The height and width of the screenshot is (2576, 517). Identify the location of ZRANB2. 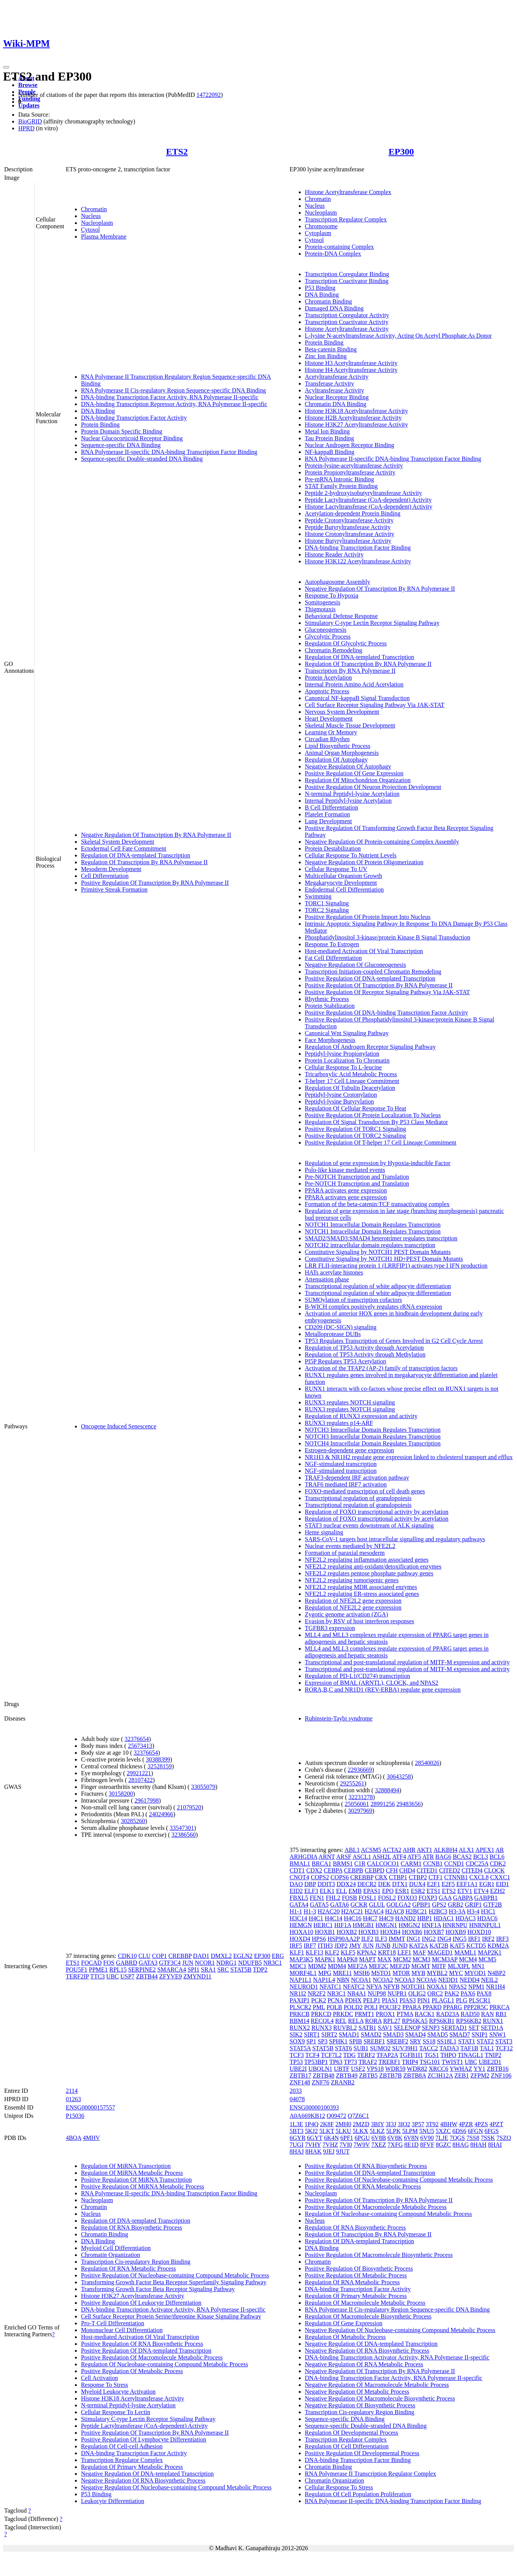
(342, 2082).